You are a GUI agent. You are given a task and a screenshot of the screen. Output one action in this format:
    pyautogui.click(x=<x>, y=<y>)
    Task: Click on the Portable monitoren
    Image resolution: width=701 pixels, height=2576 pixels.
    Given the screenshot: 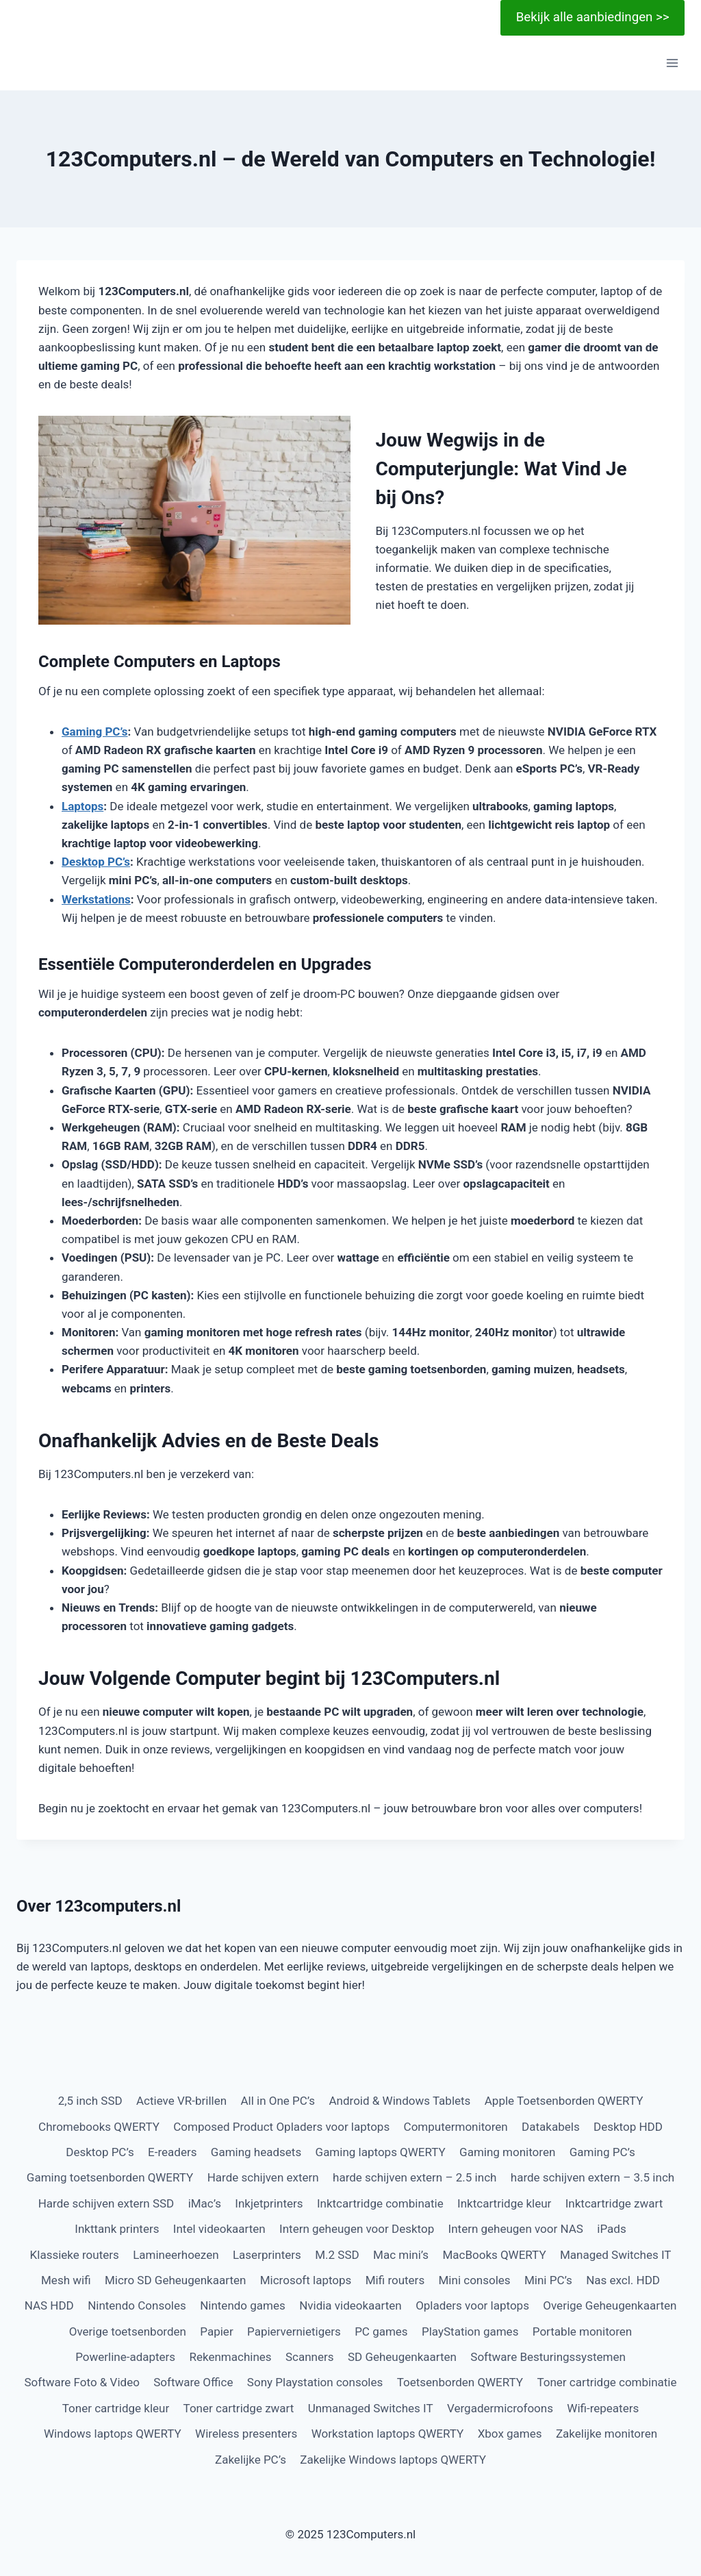 What is the action you would take?
    pyautogui.click(x=582, y=2331)
    